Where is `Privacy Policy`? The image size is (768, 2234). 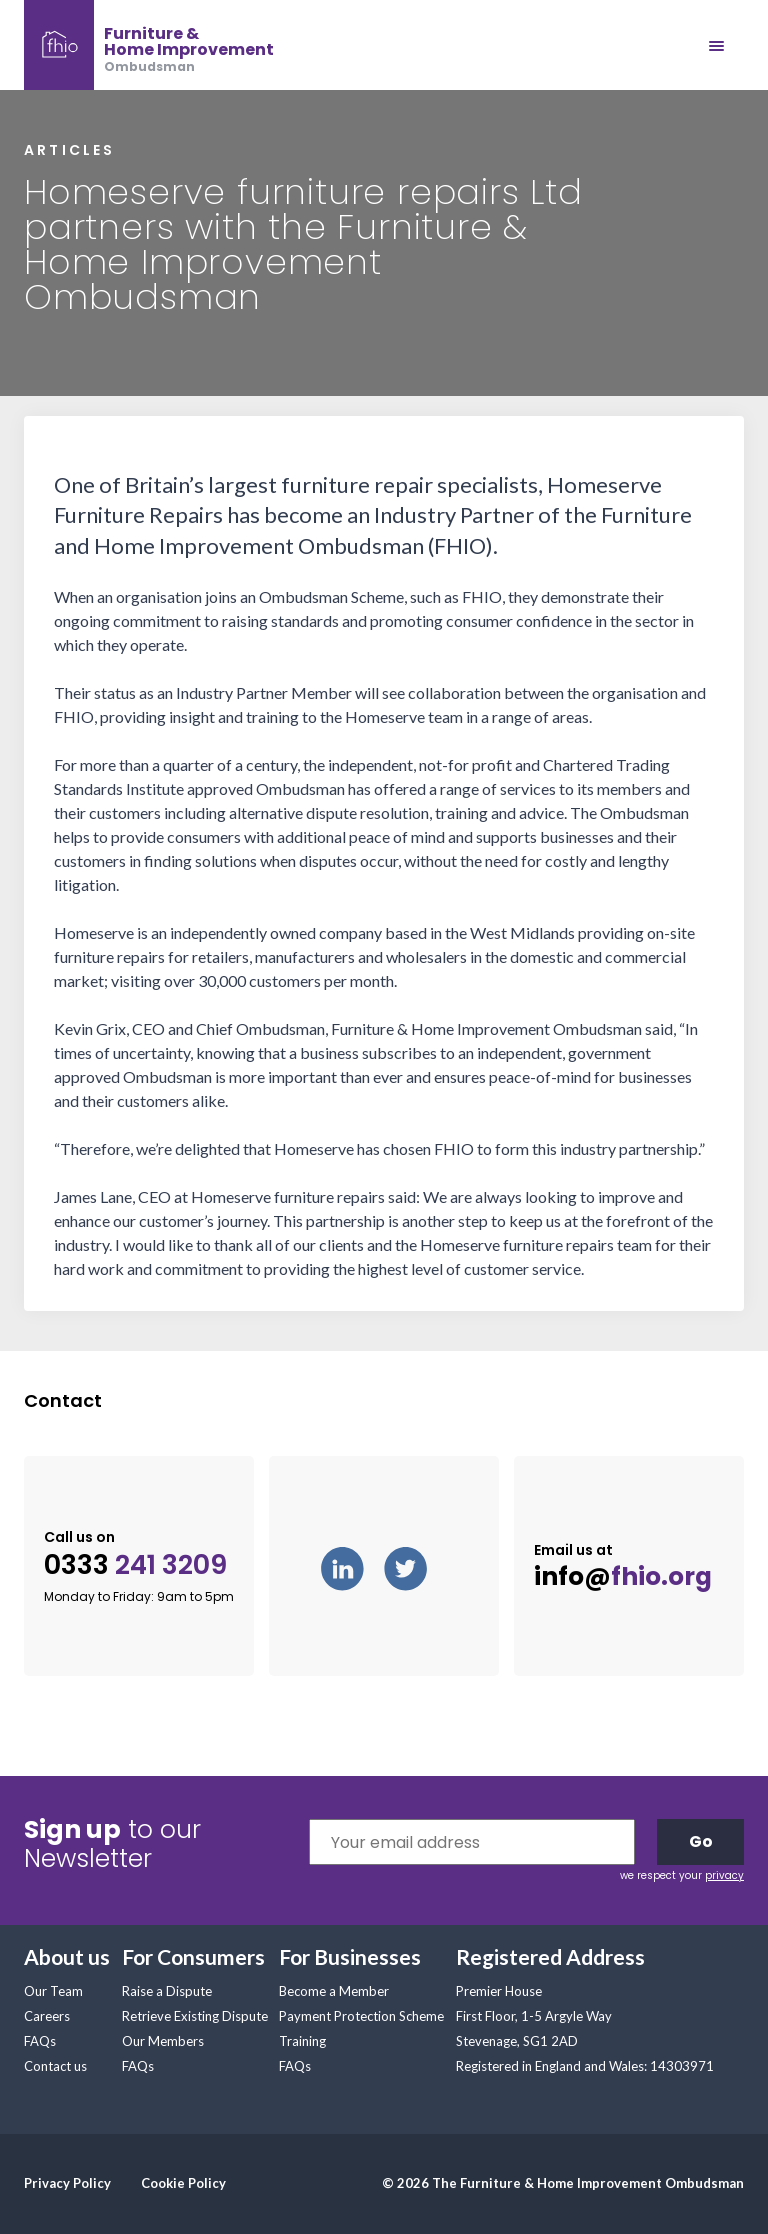
Privacy Policy is located at coordinates (67, 2183).